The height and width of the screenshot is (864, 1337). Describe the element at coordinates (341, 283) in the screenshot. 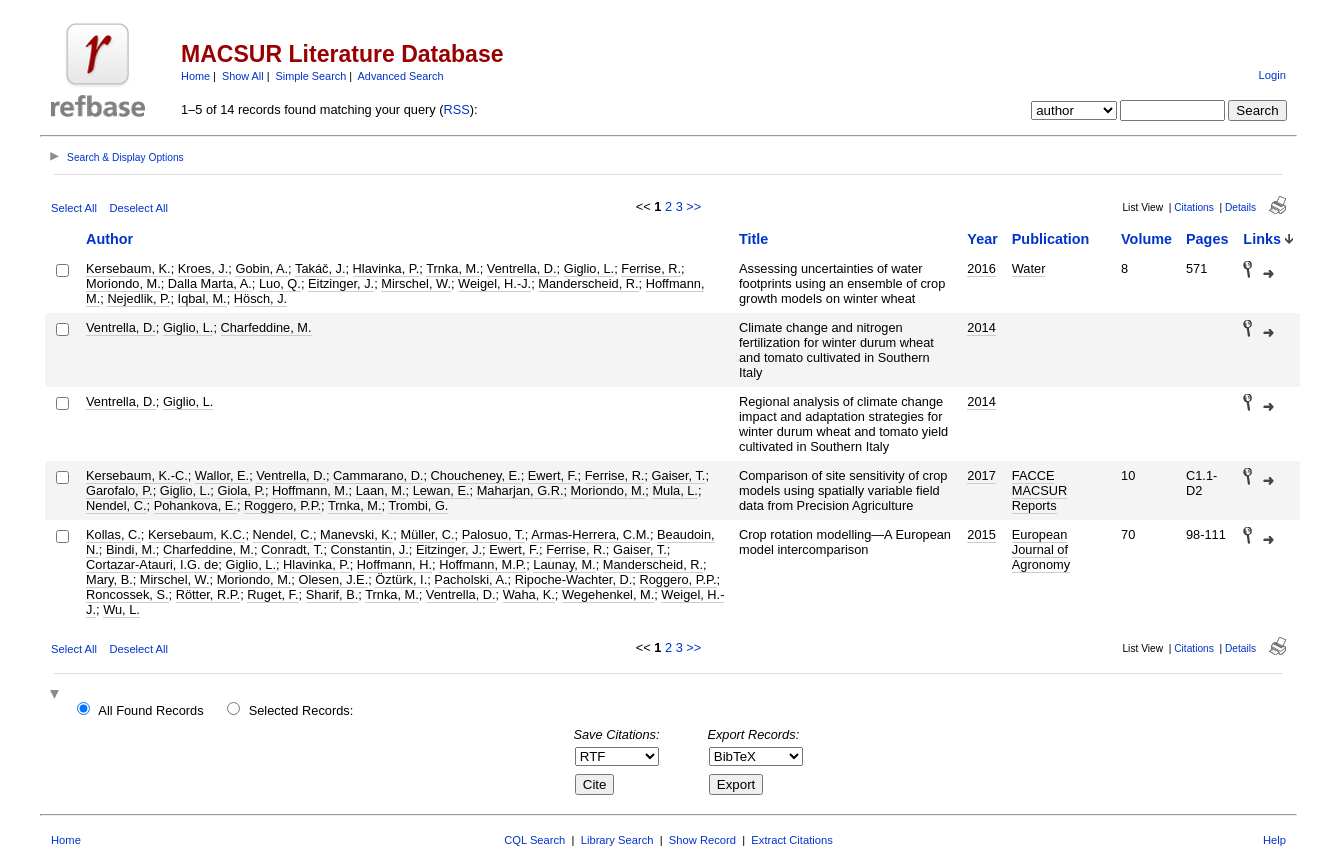

I see `Eitzinger, J.` at that location.